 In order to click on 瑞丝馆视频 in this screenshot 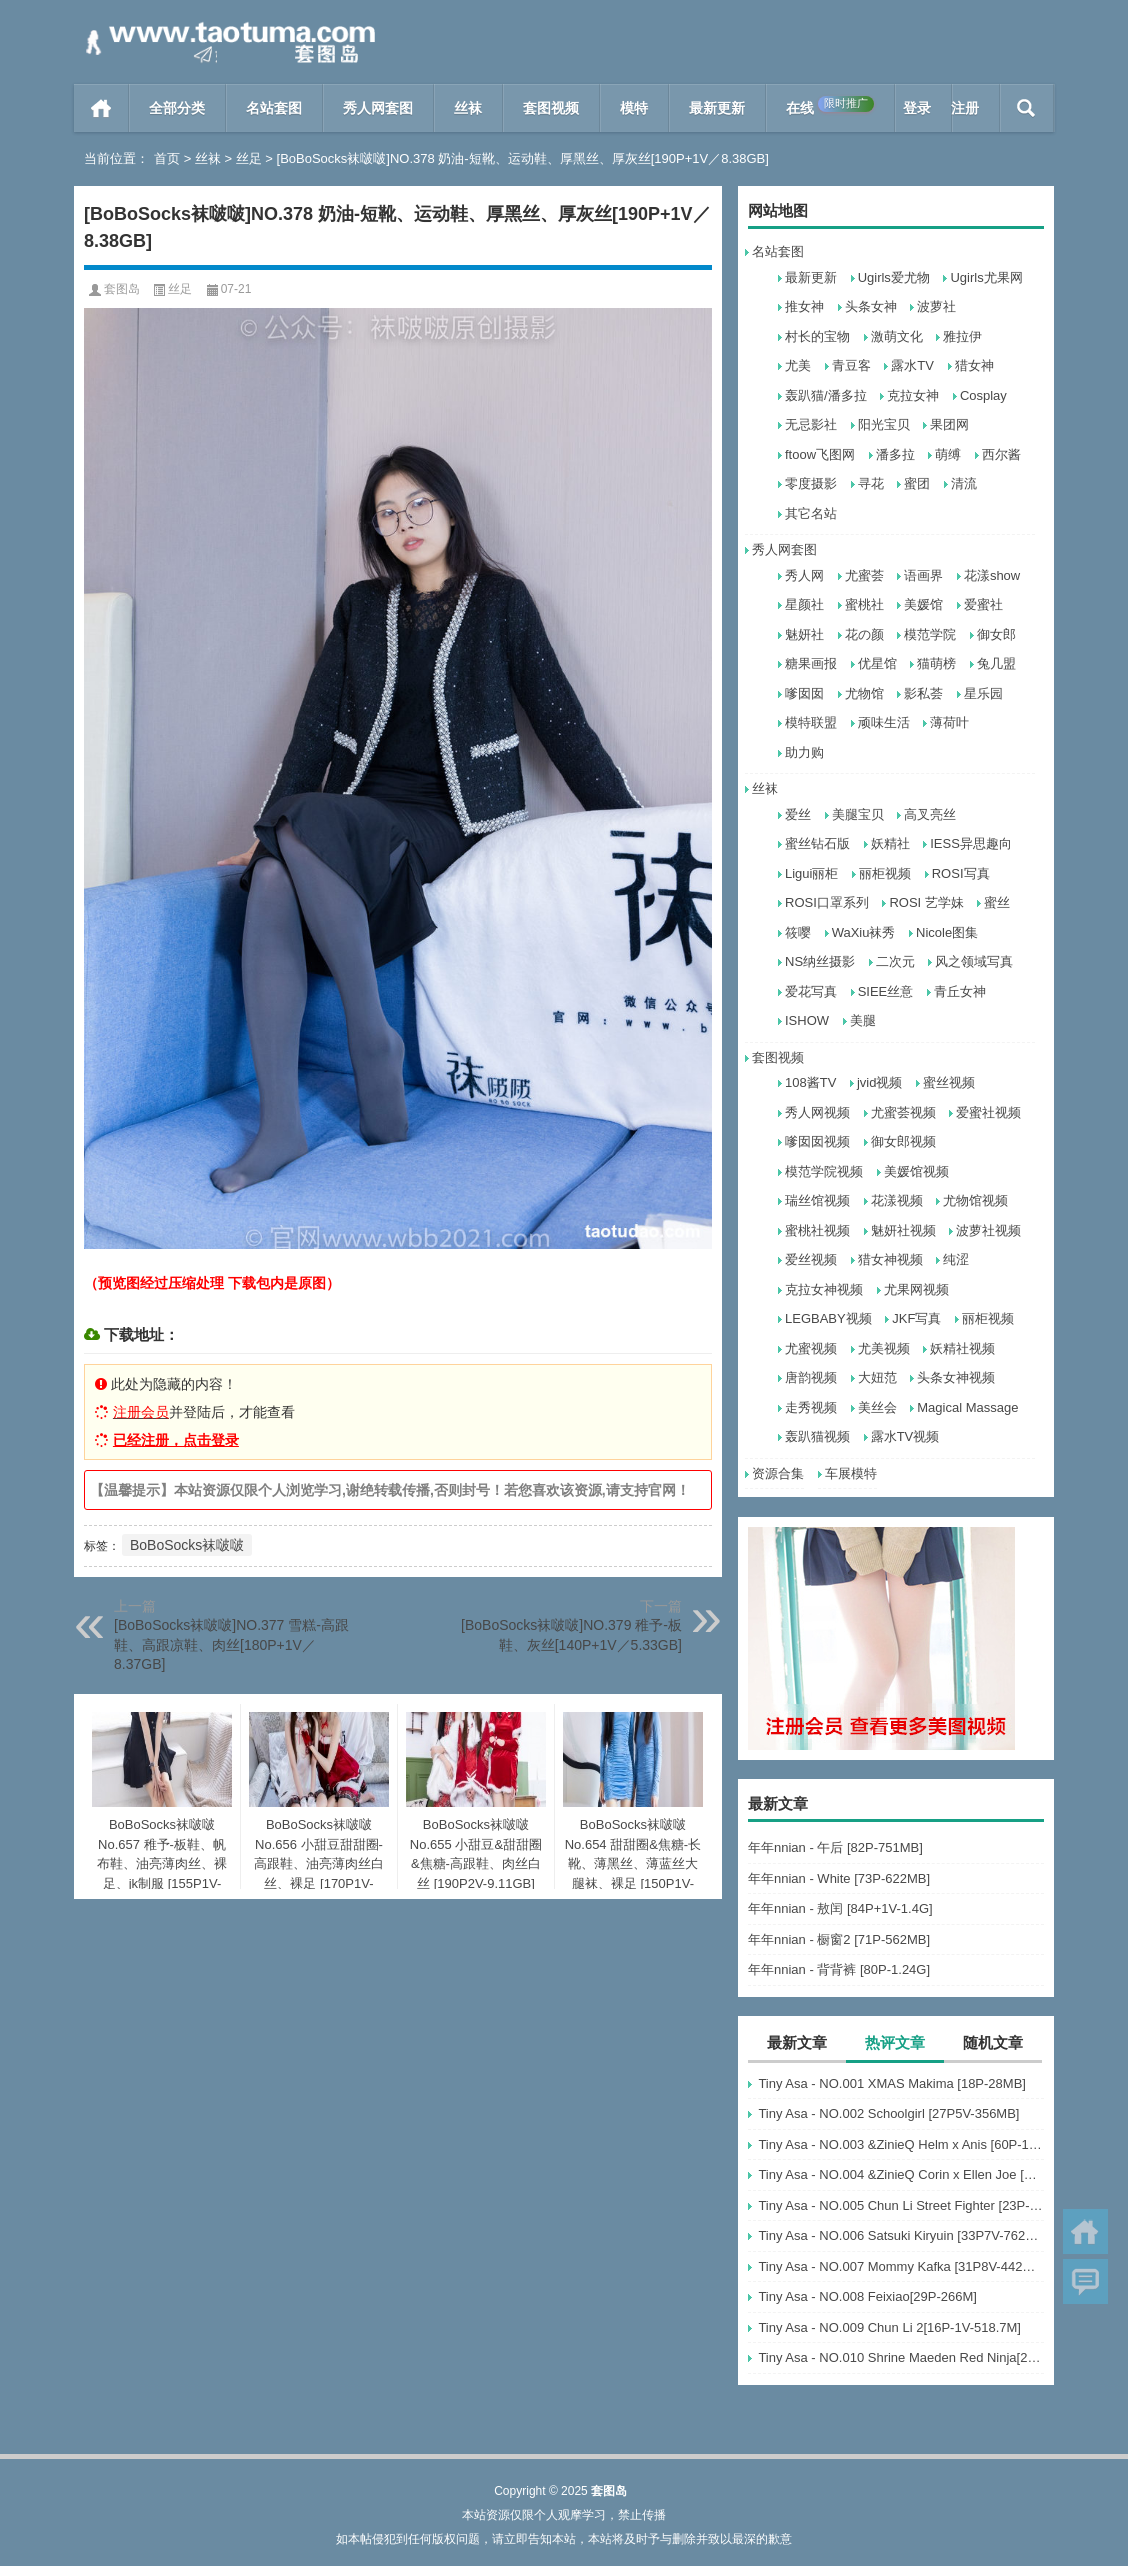, I will do `click(817, 1200)`.